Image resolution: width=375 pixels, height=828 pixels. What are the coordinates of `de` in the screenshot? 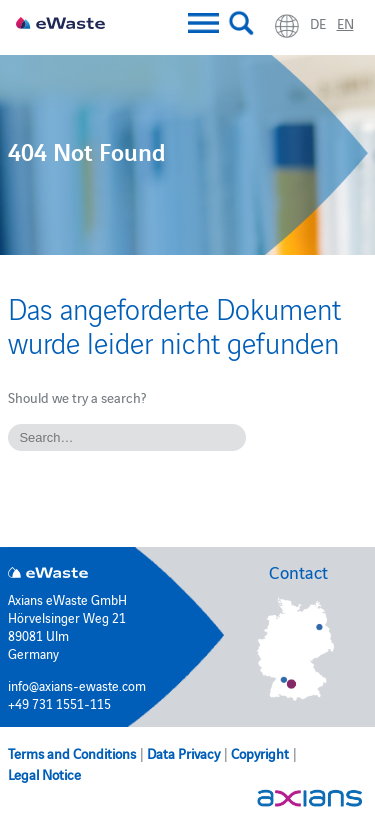 It's located at (318, 23).